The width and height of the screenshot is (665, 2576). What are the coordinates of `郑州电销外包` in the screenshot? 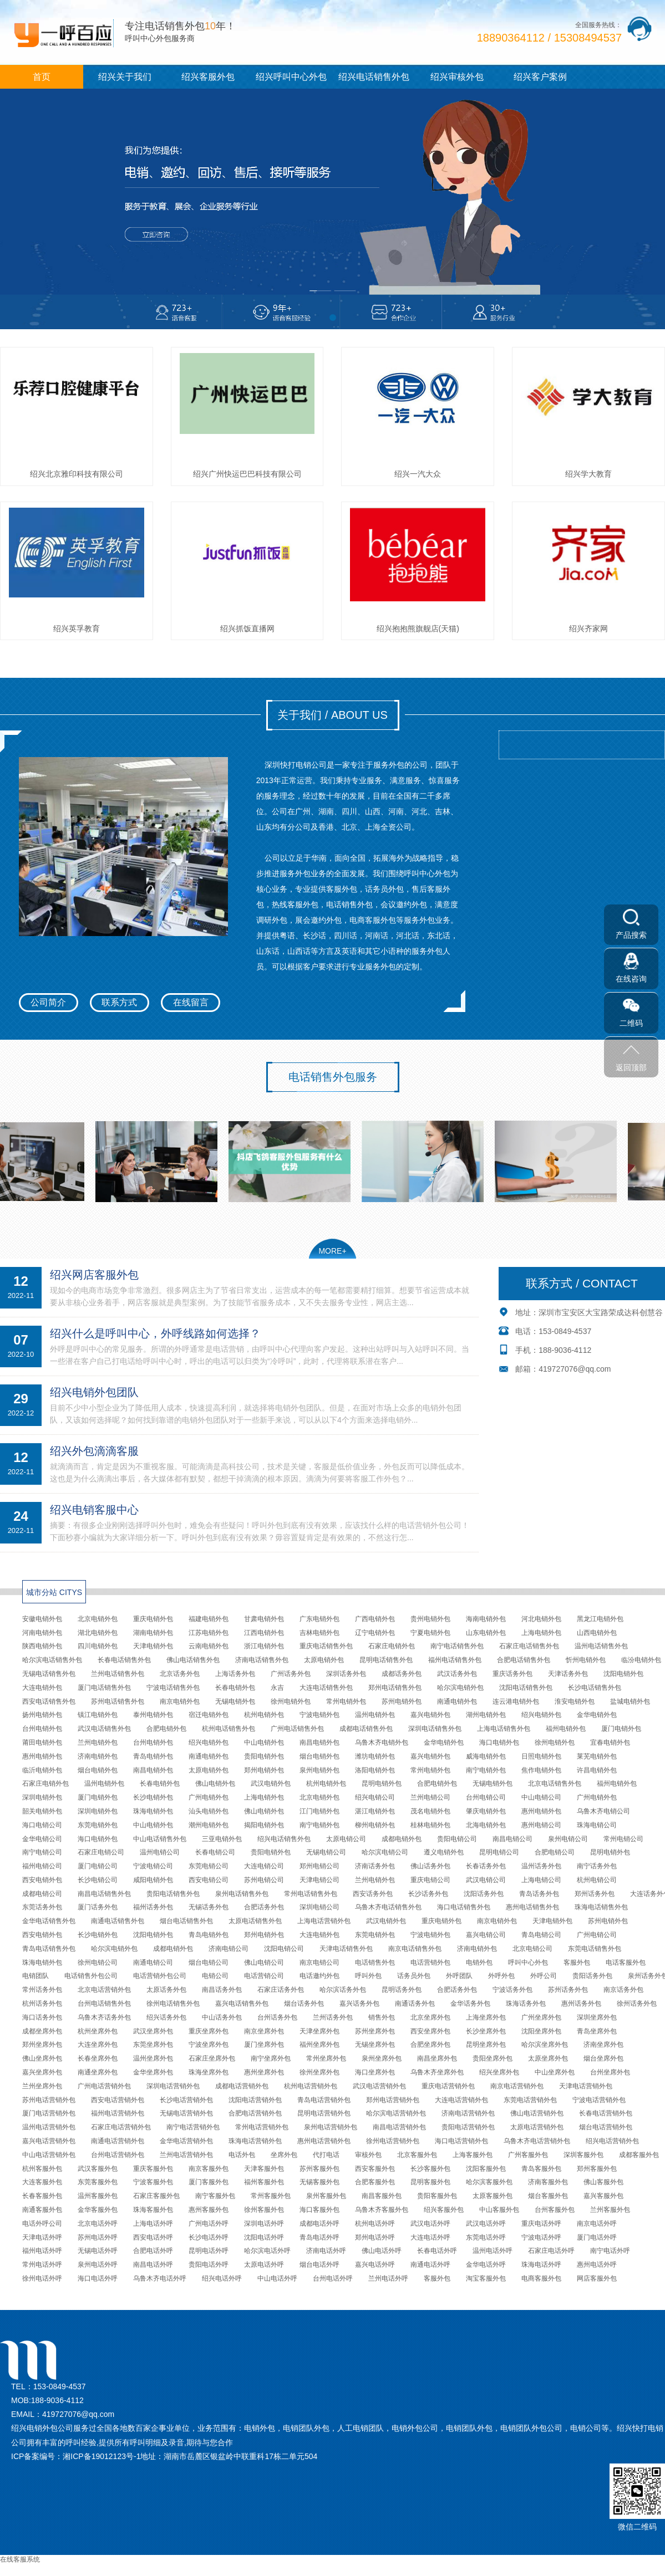 It's located at (264, 1770).